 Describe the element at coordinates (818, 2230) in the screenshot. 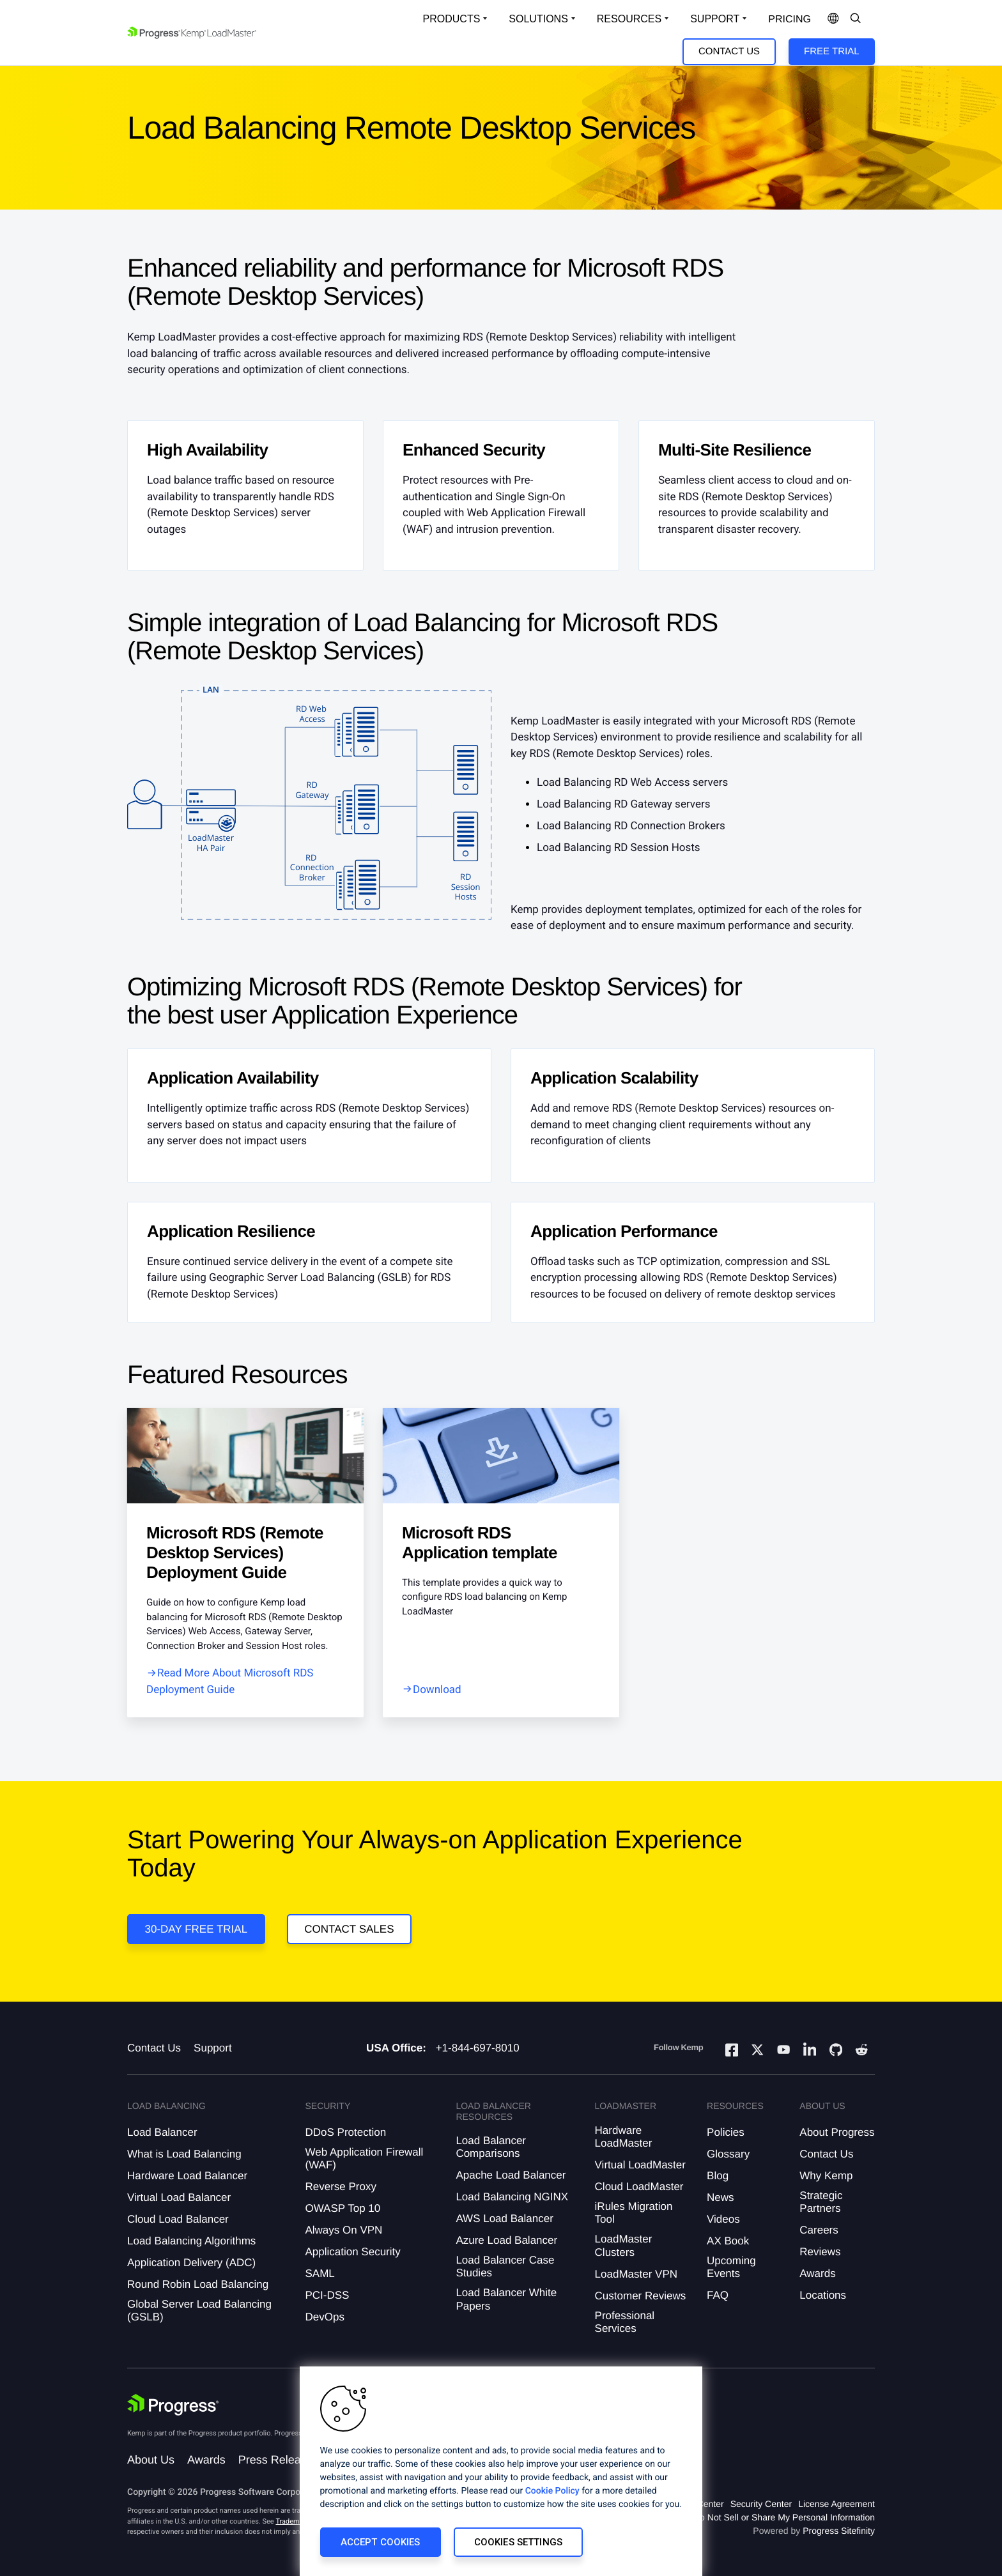

I see `Careers` at that location.